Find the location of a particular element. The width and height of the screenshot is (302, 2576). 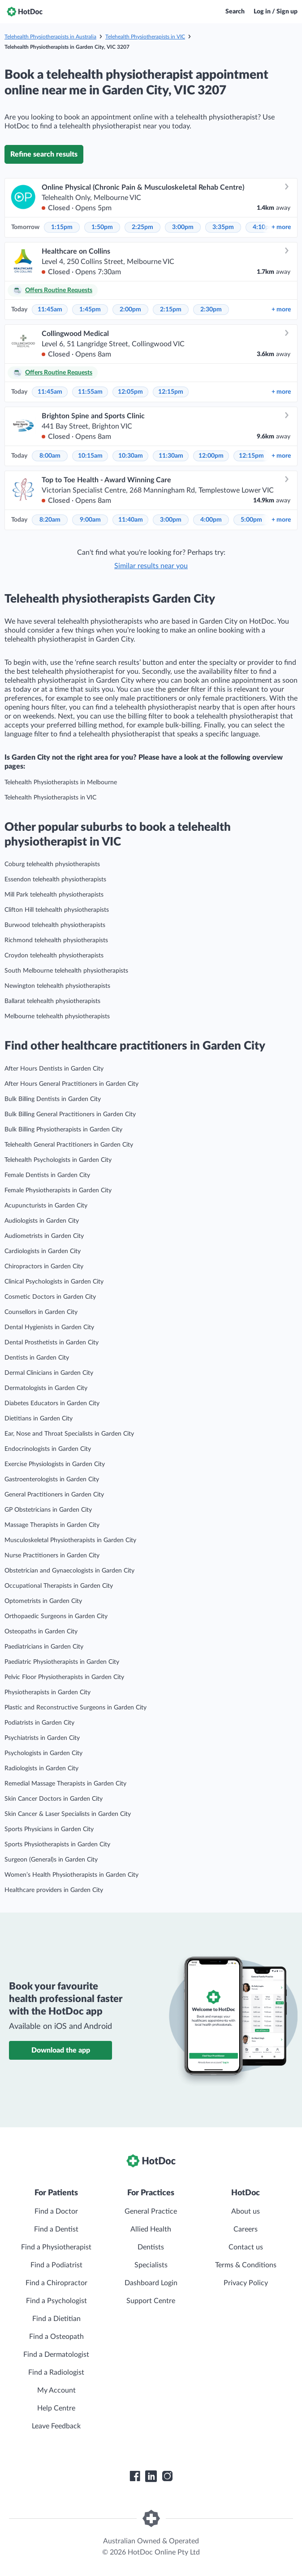

Paediatric Physiotherapists in Garden City is located at coordinates (61, 1662).